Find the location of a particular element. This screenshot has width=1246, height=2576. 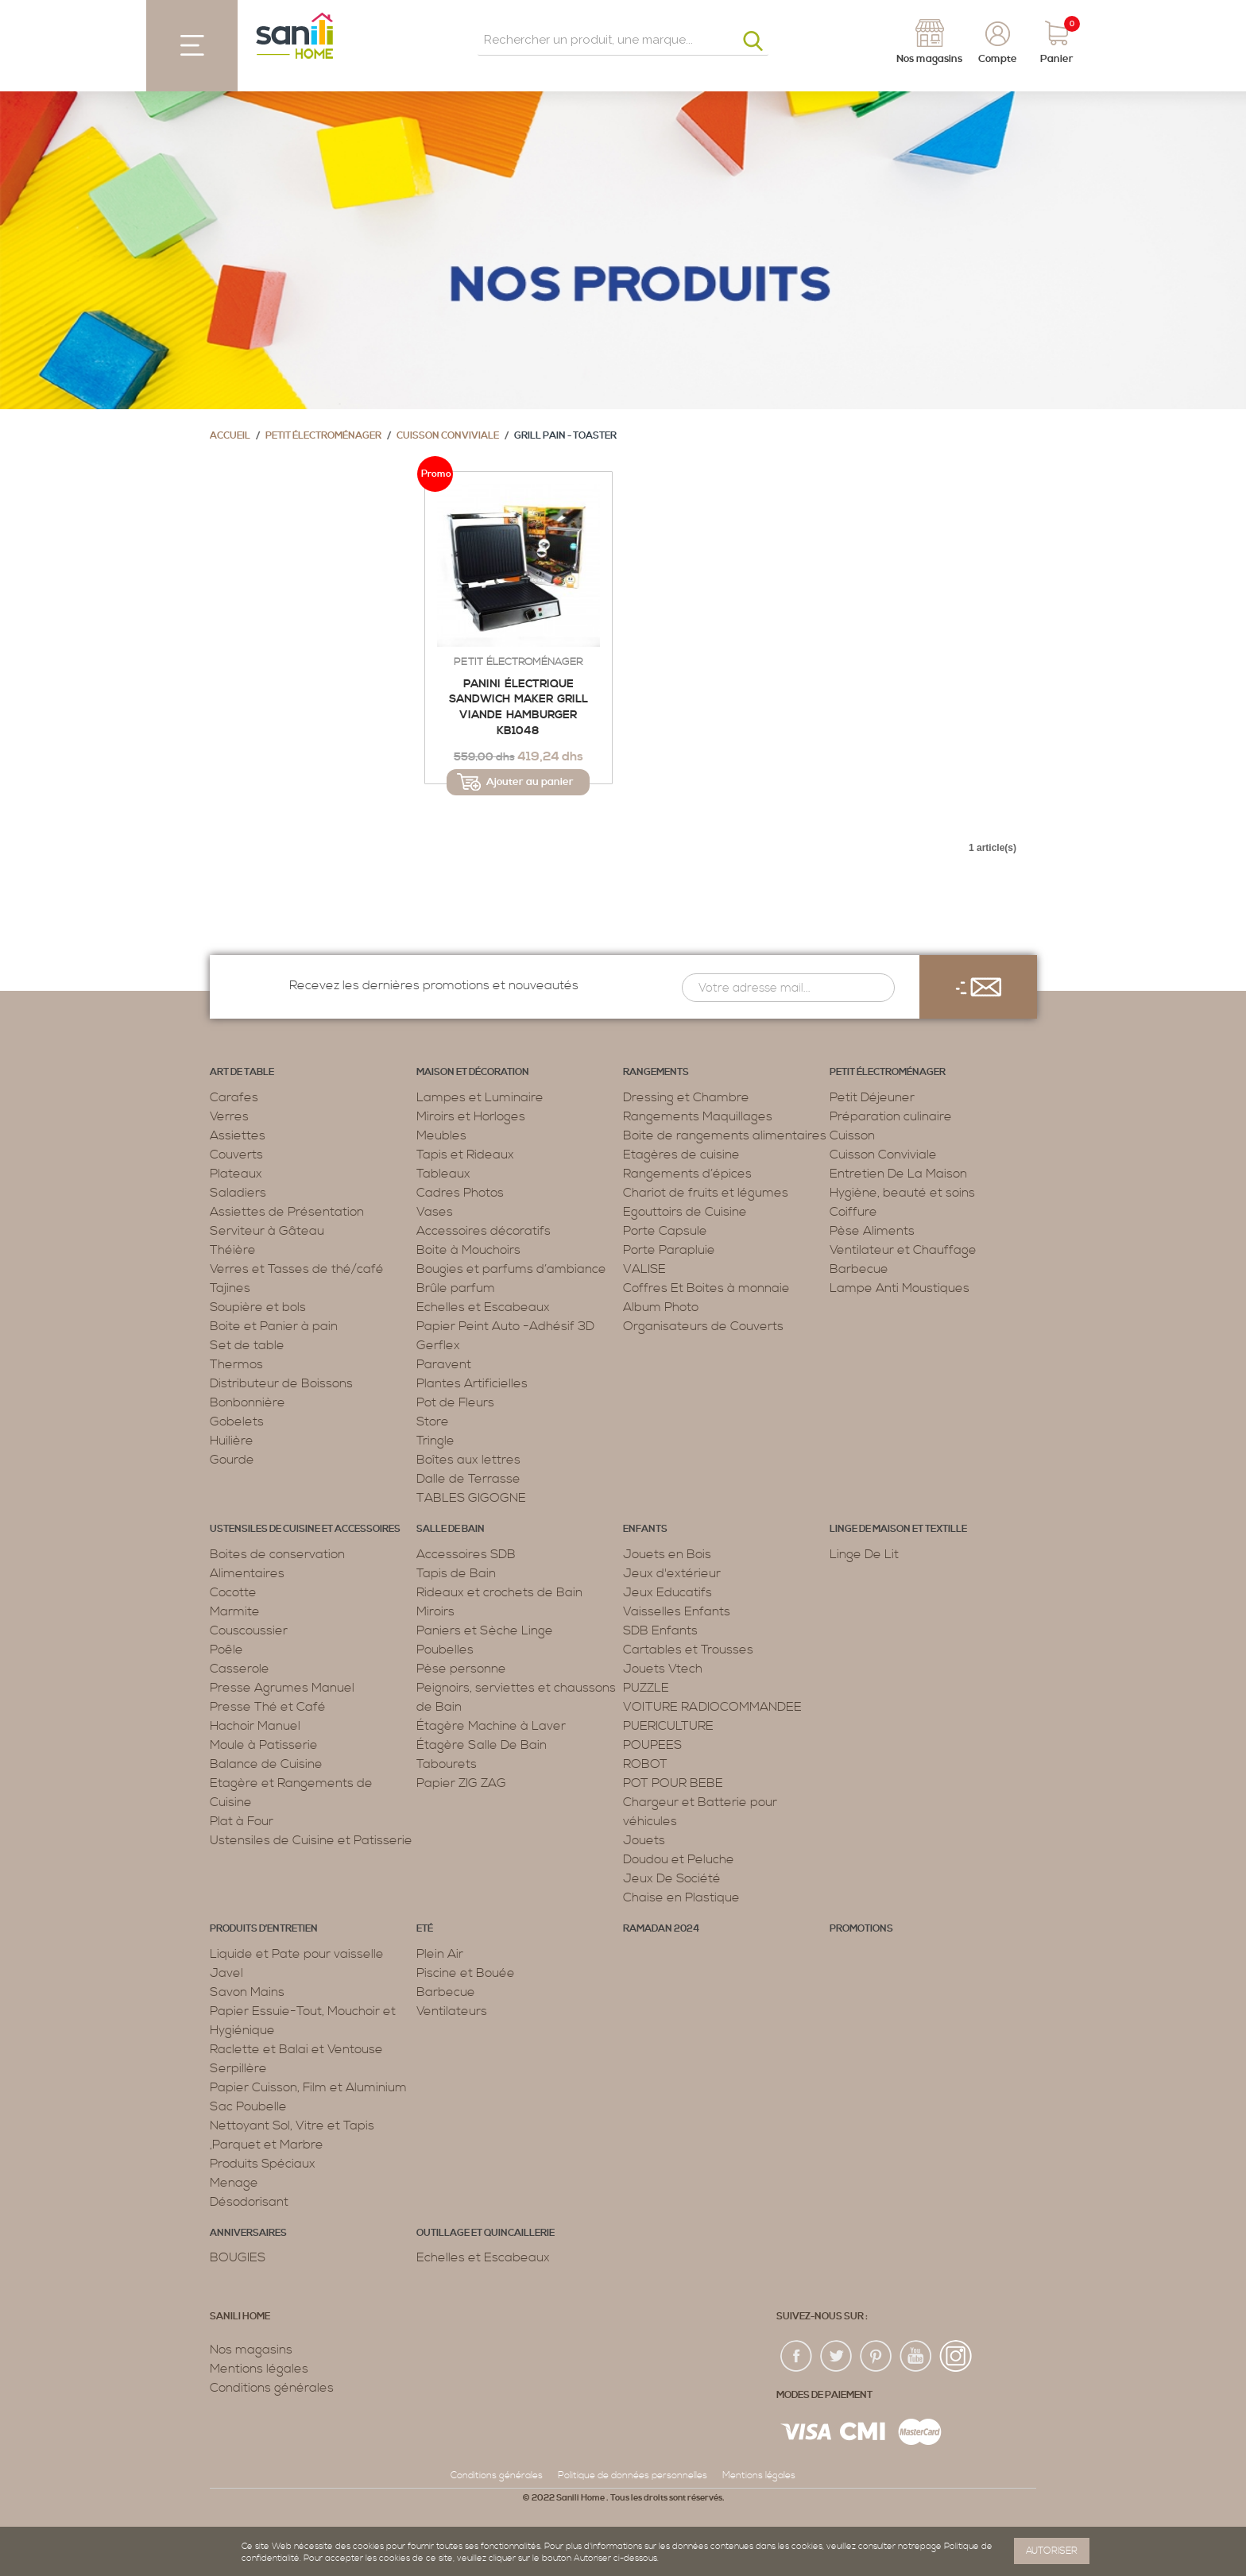

Cuisson is located at coordinates (852, 1135).